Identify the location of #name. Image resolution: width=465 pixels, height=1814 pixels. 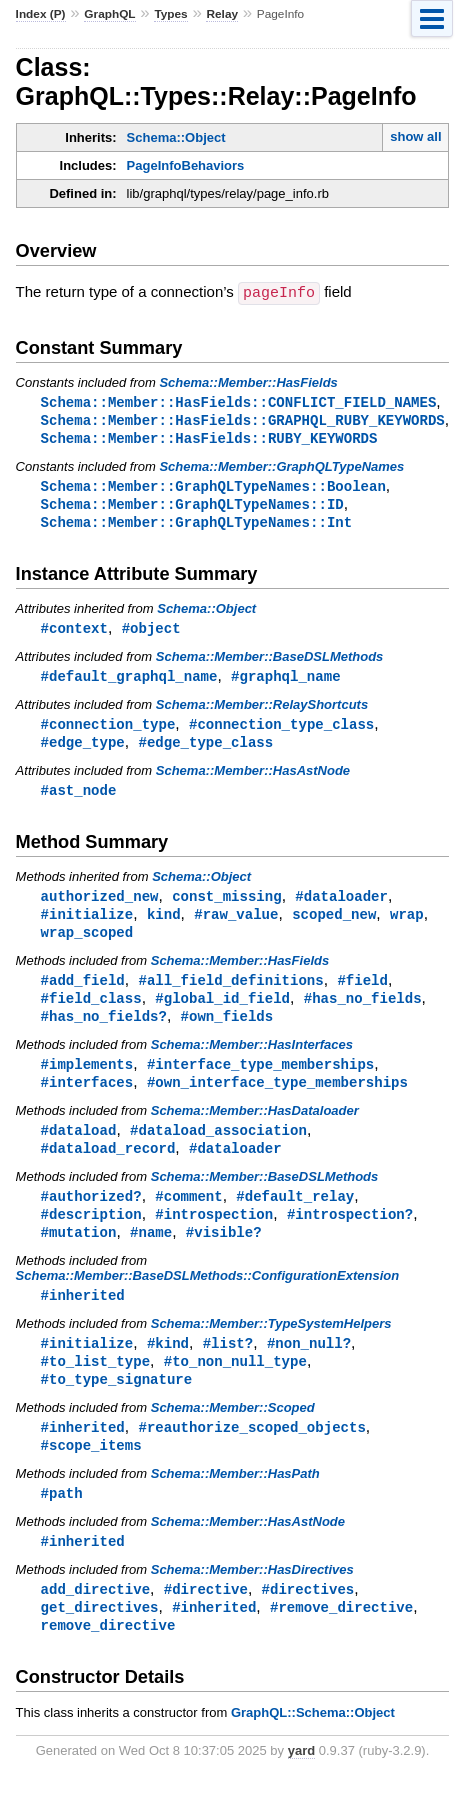
(151, 1254).